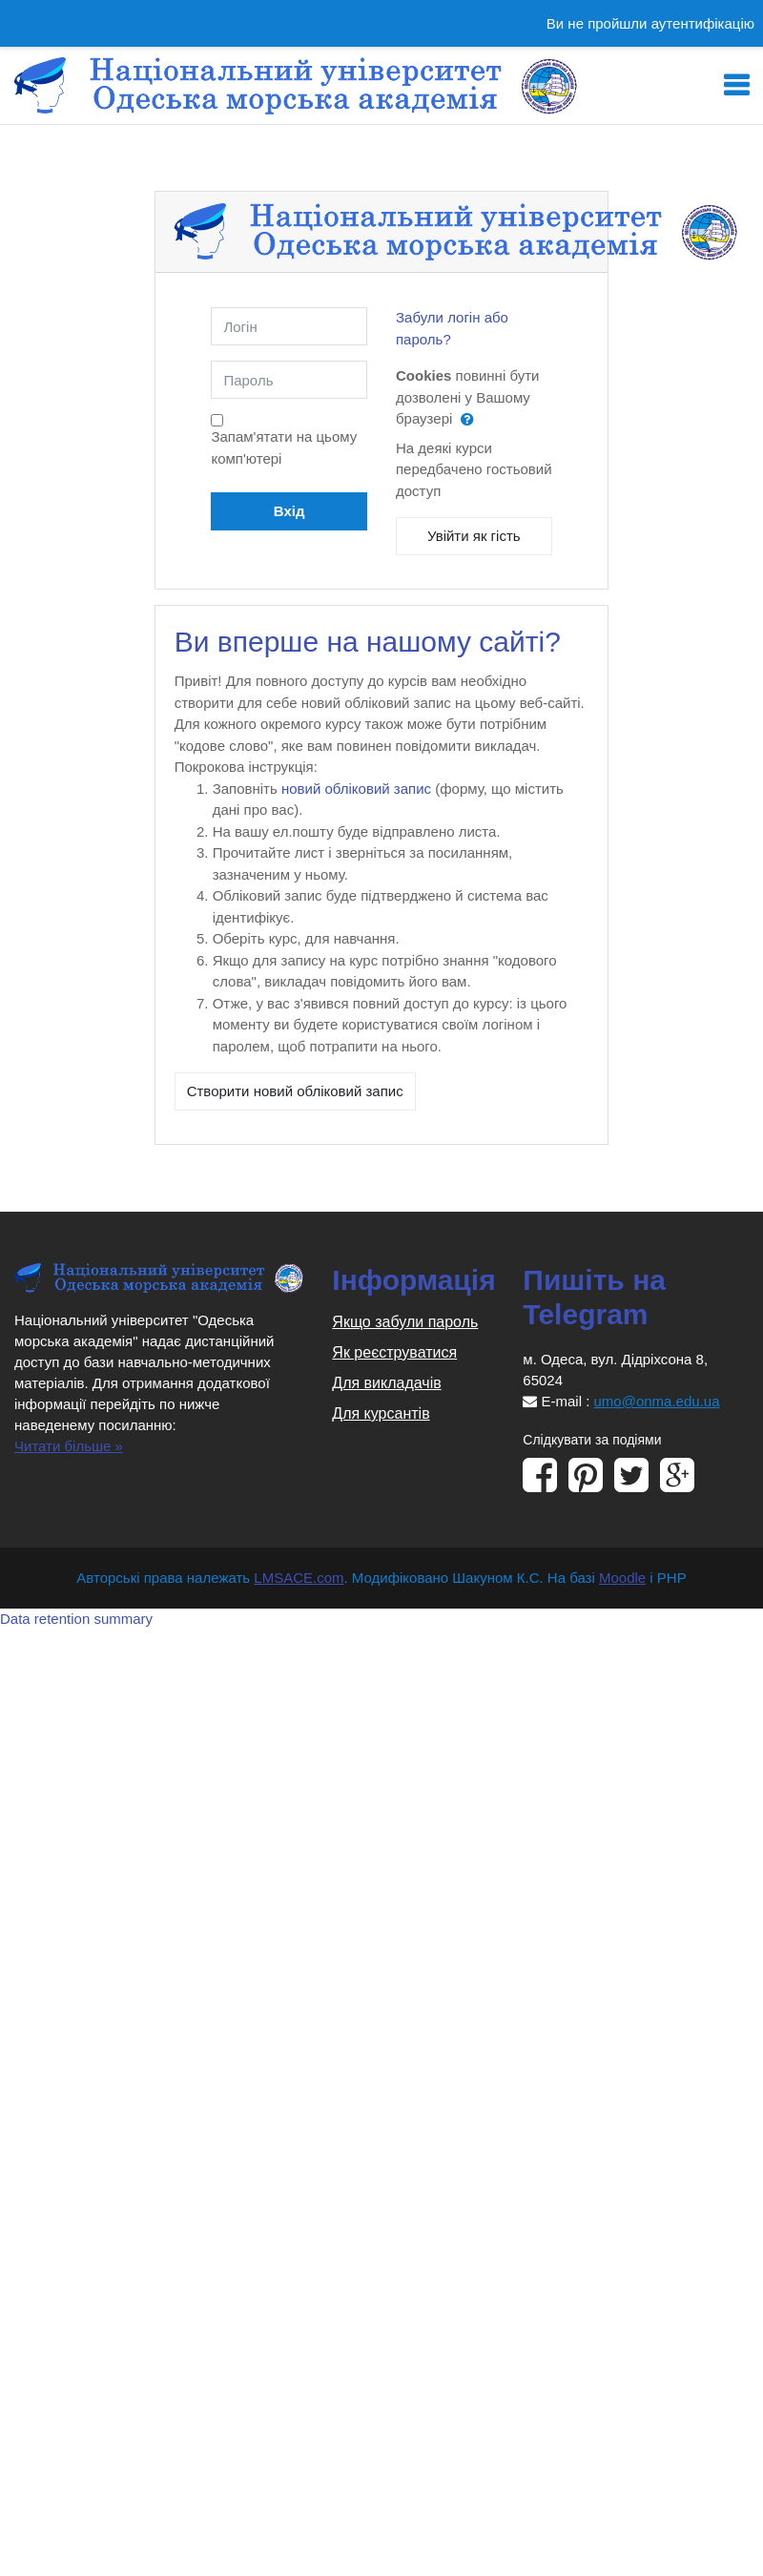  Describe the element at coordinates (298, 1577) in the screenshot. I see `LMSACE.com` at that location.